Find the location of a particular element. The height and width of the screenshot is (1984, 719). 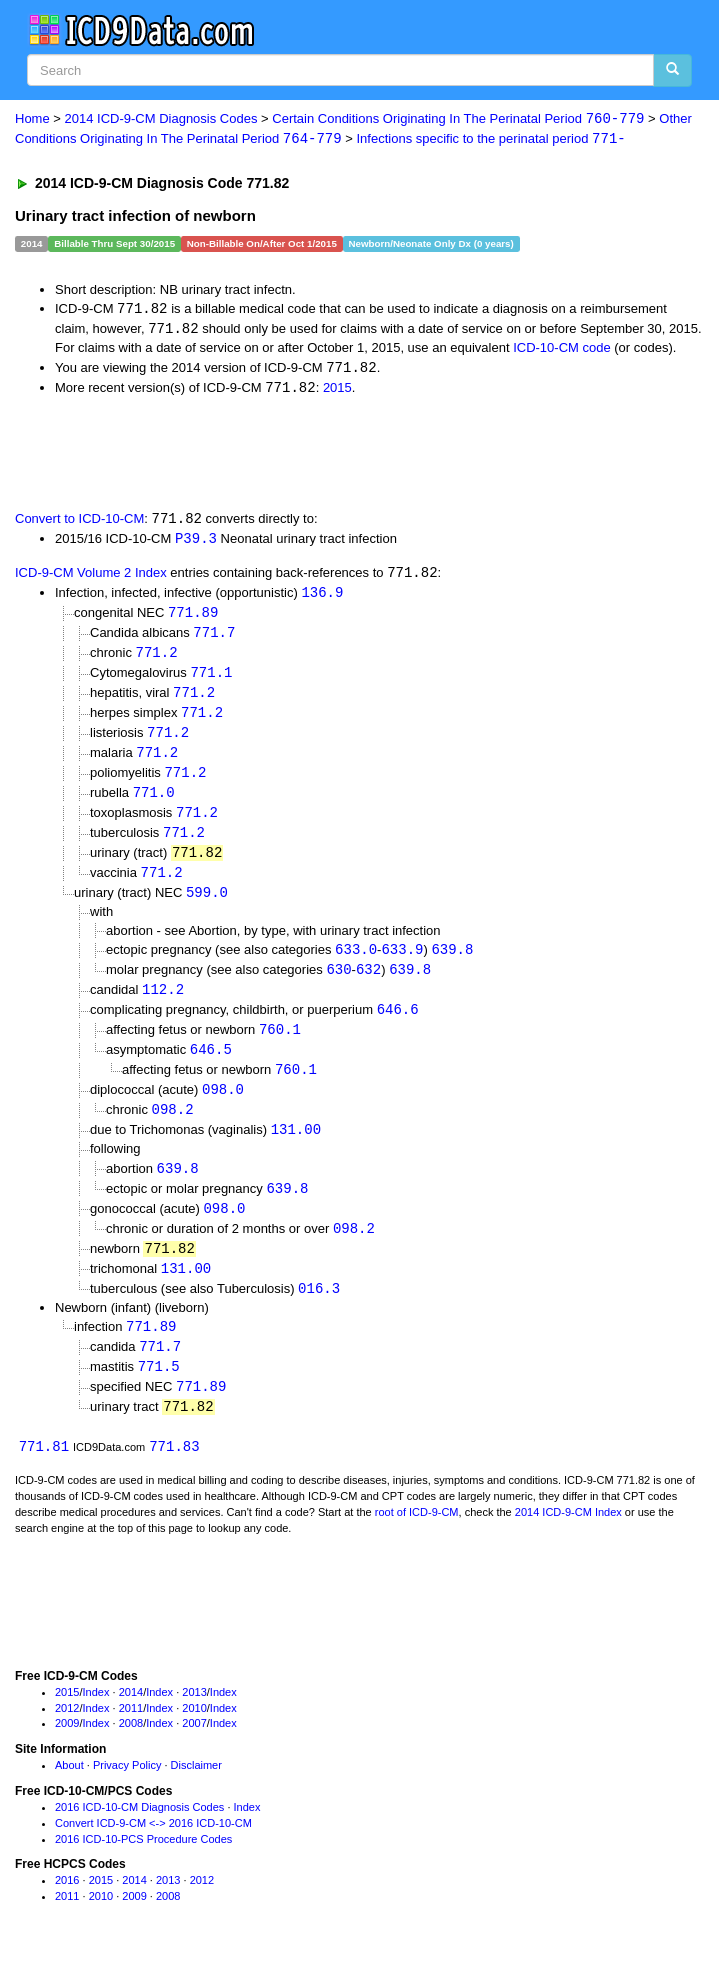

599.0 is located at coordinates (207, 906).